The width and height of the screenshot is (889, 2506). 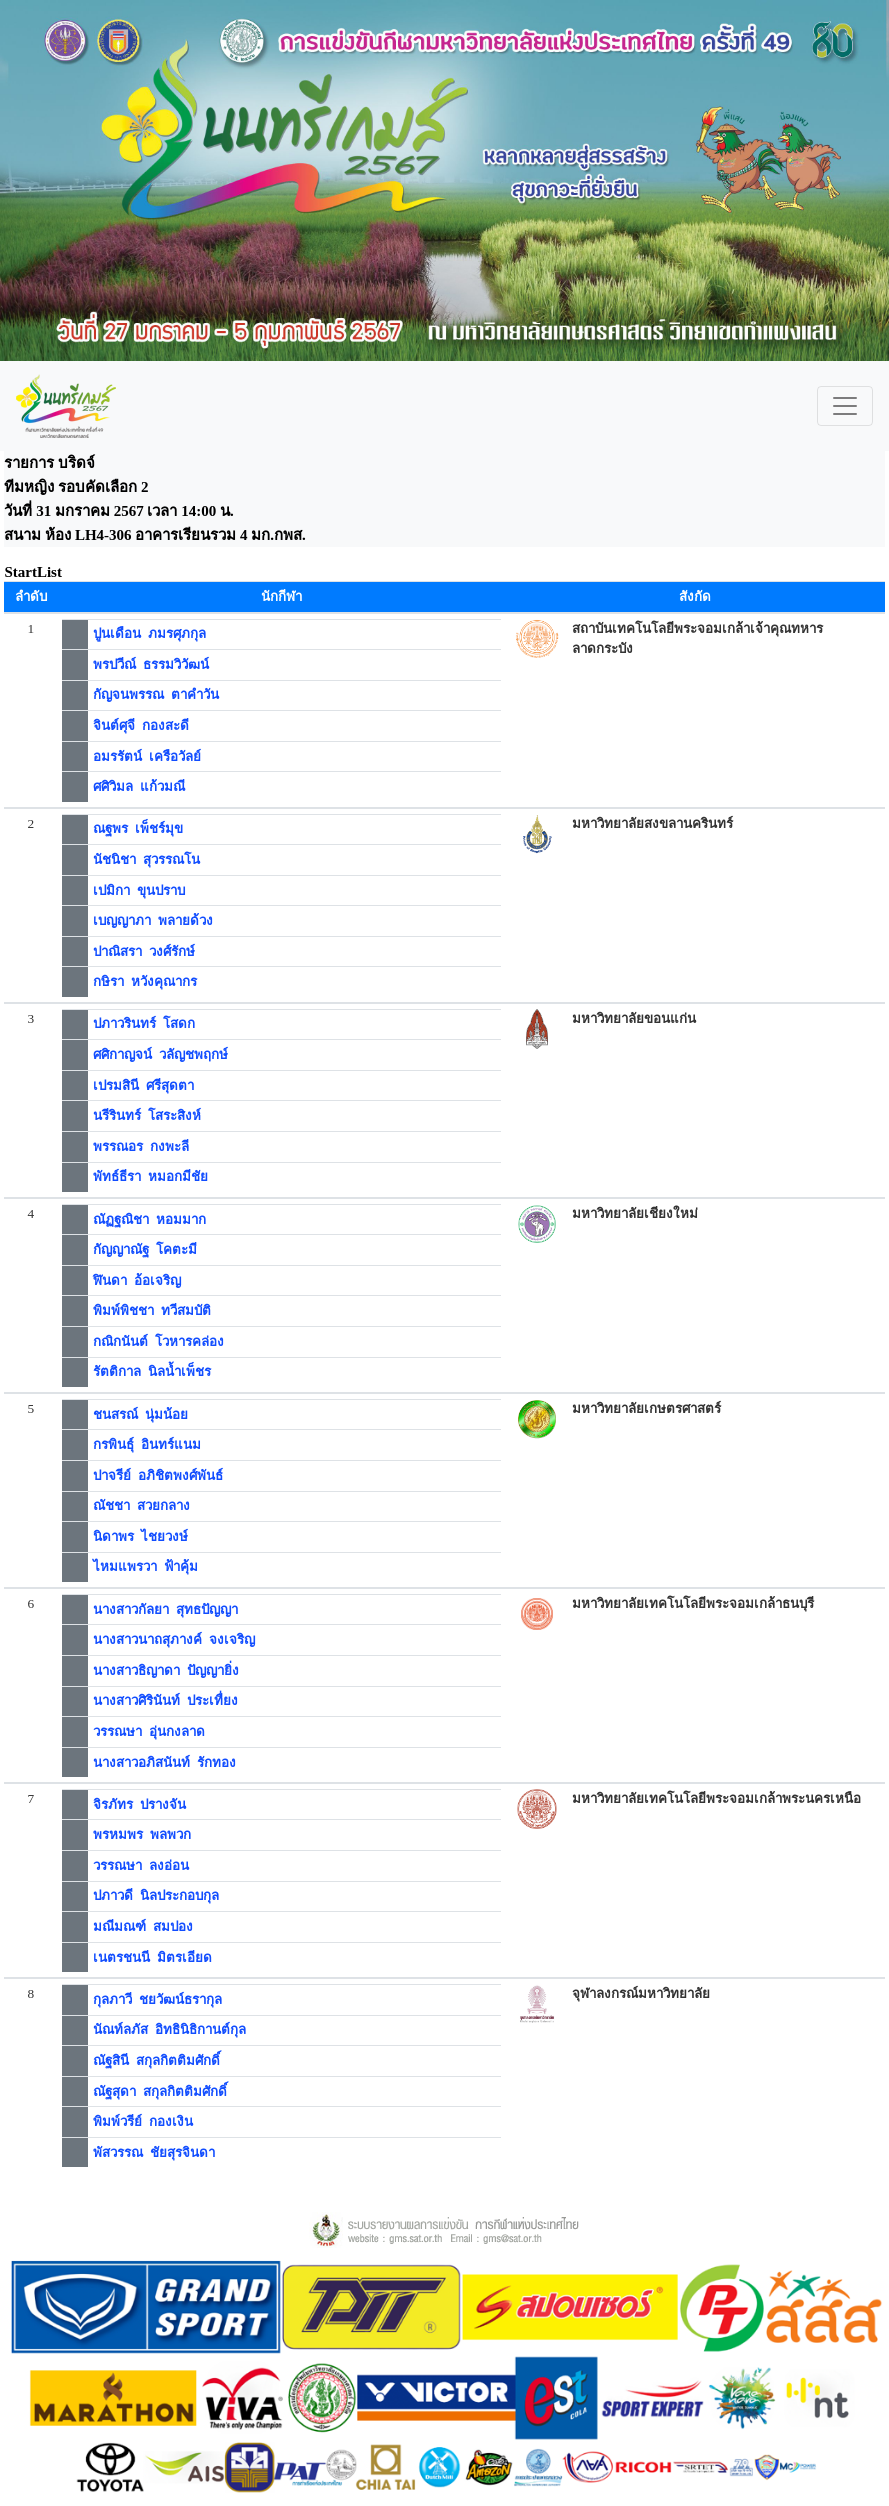 I want to click on ปาจรีย์ อภิชิตพงศ์พันธ์, so click(x=158, y=1475).